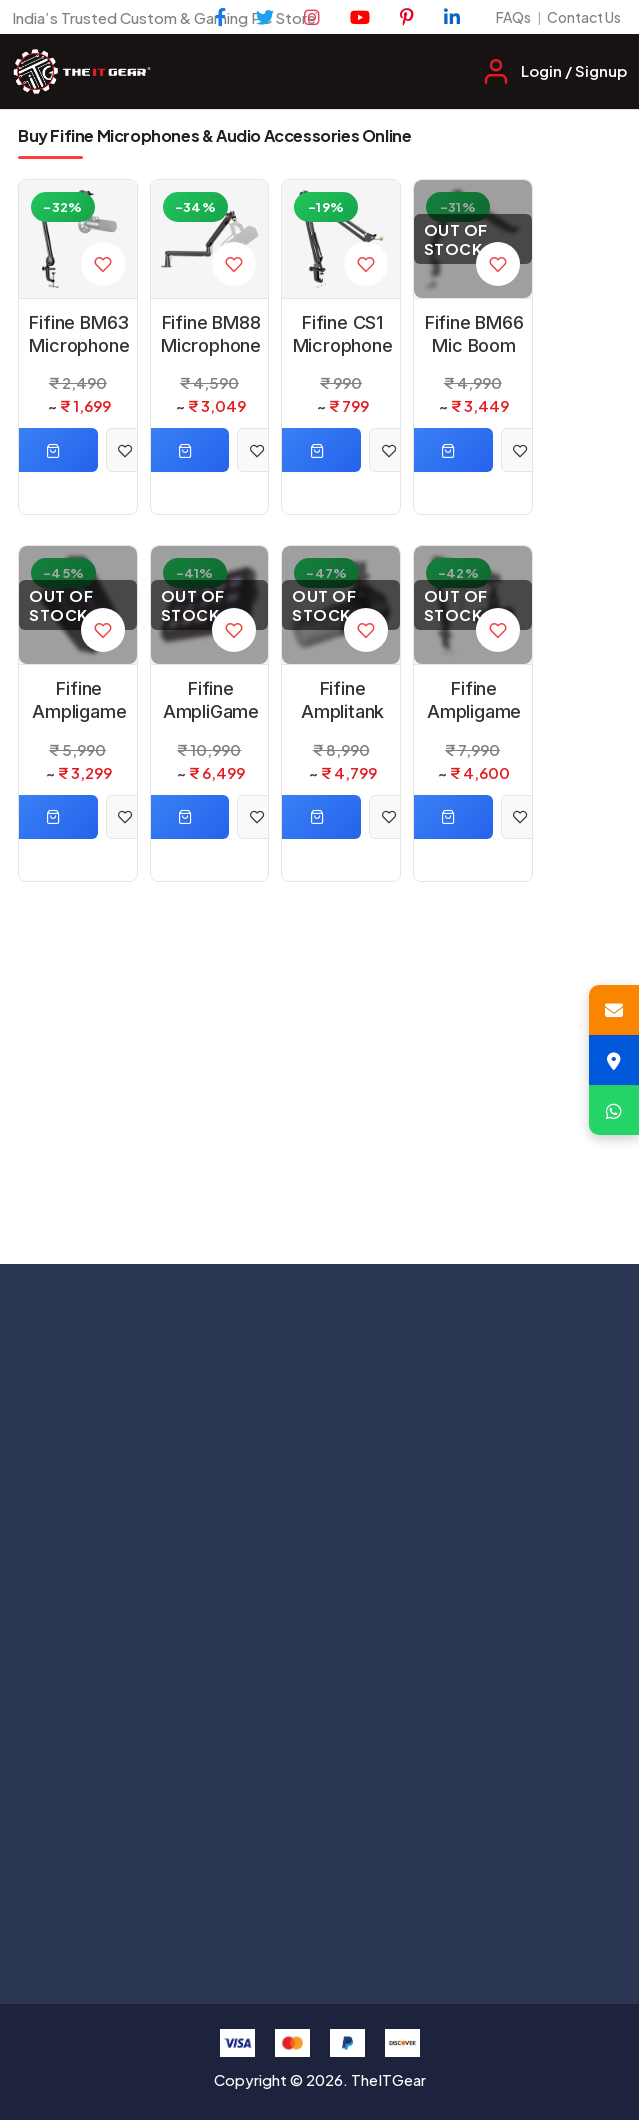 The width and height of the screenshot is (639, 2120). What do you see at coordinates (265, 17) in the screenshot?
I see `[Twitter]` at bounding box center [265, 17].